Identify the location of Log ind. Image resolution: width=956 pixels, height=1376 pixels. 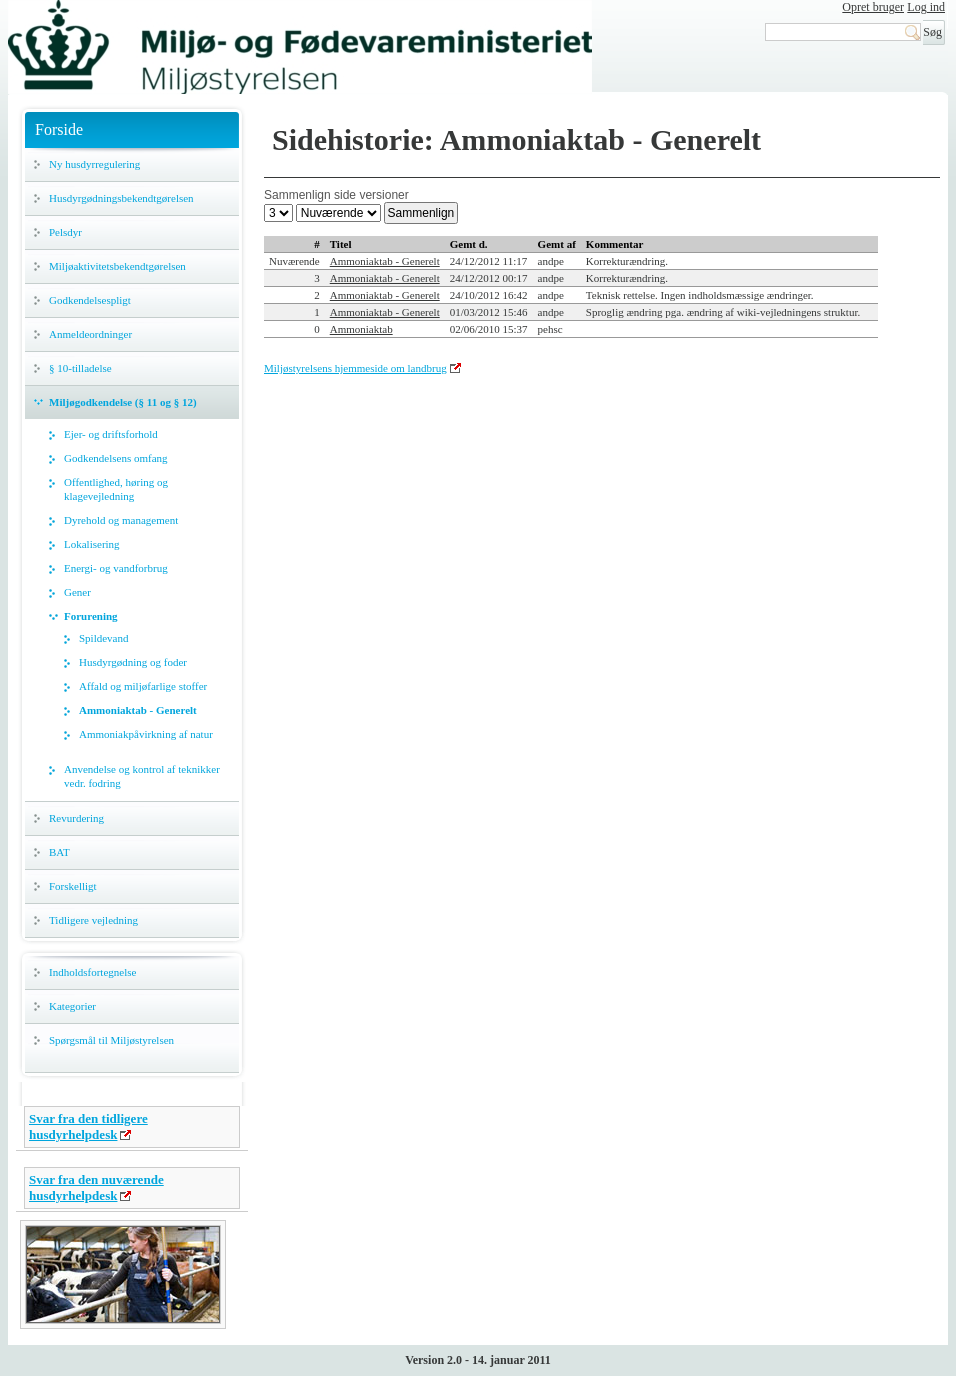
(926, 7).